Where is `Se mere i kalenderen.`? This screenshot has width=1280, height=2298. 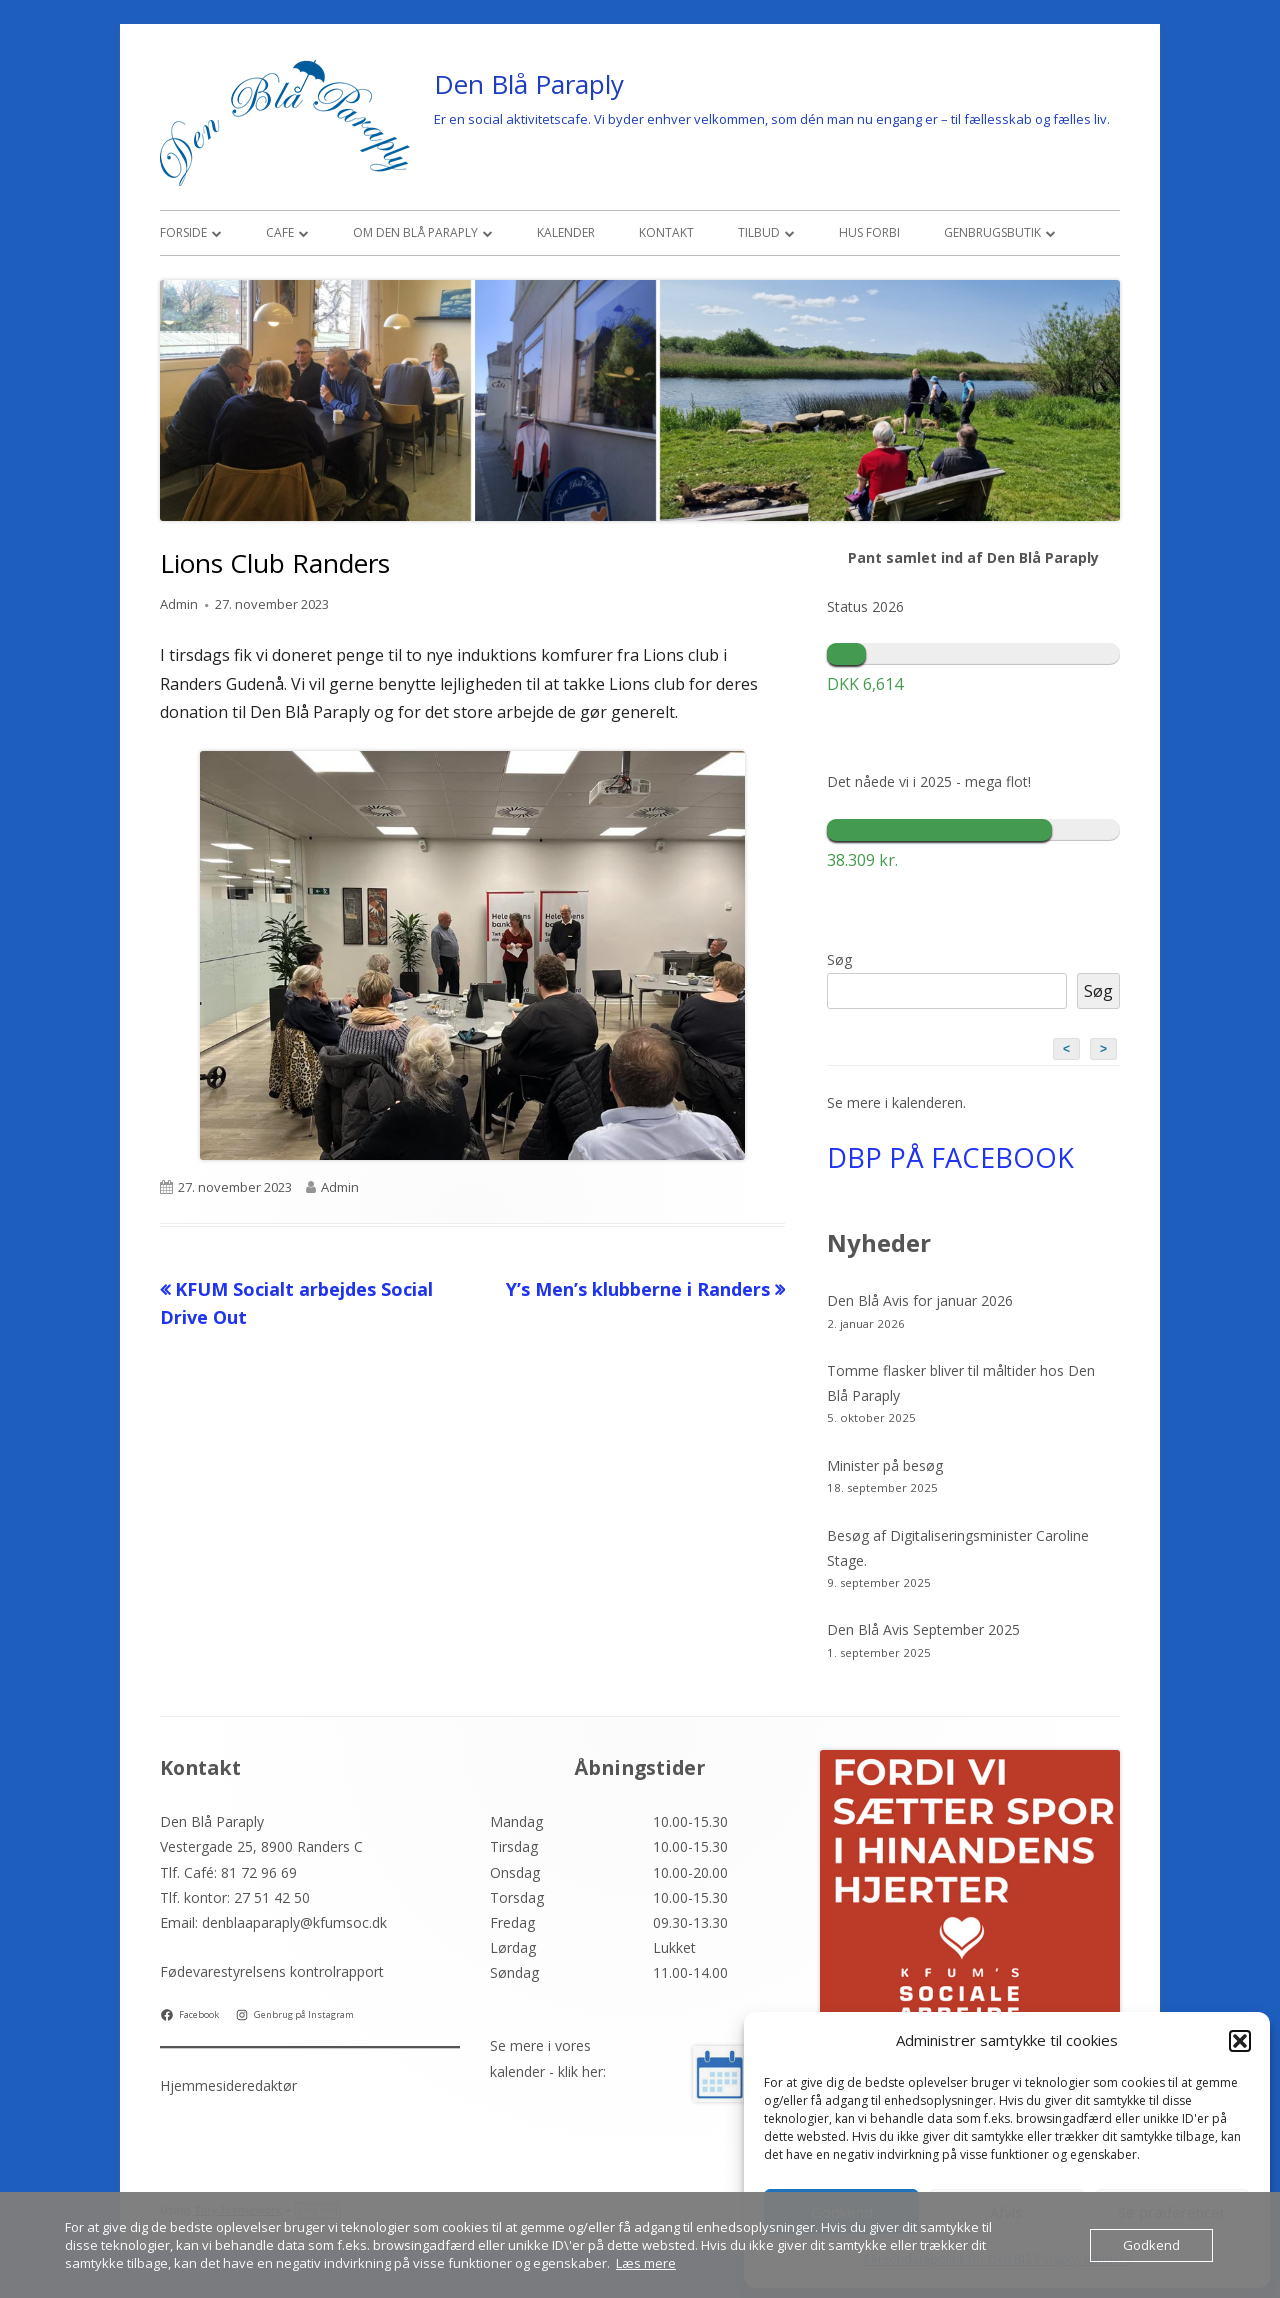 Se mere i kalenderen. is located at coordinates (896, 1102).